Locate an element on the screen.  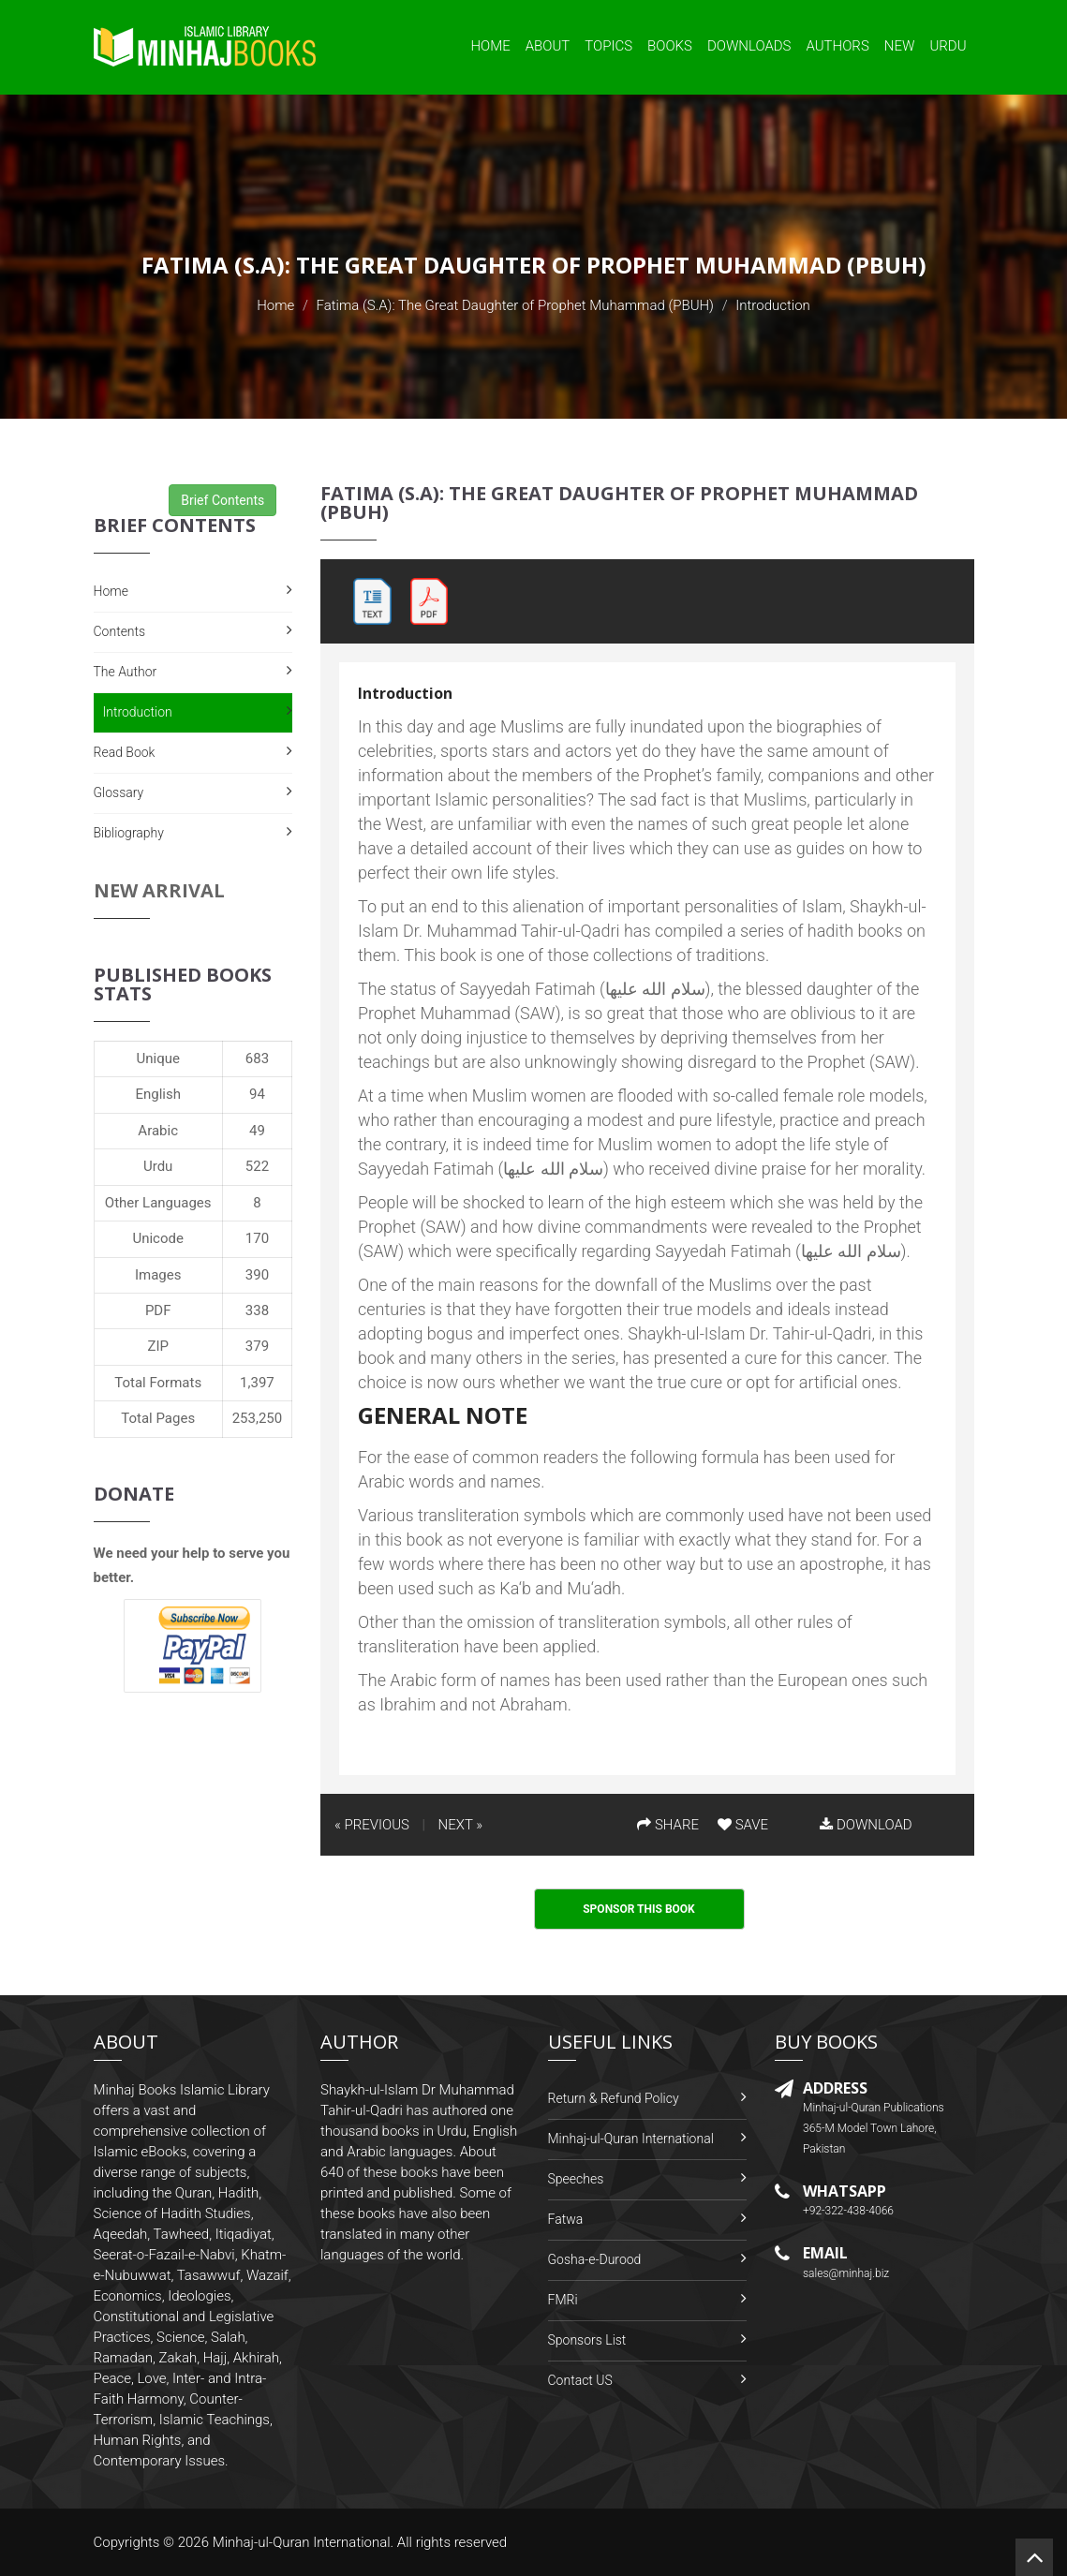
Return & Refund Policy is located at coordinates (613, 2098).